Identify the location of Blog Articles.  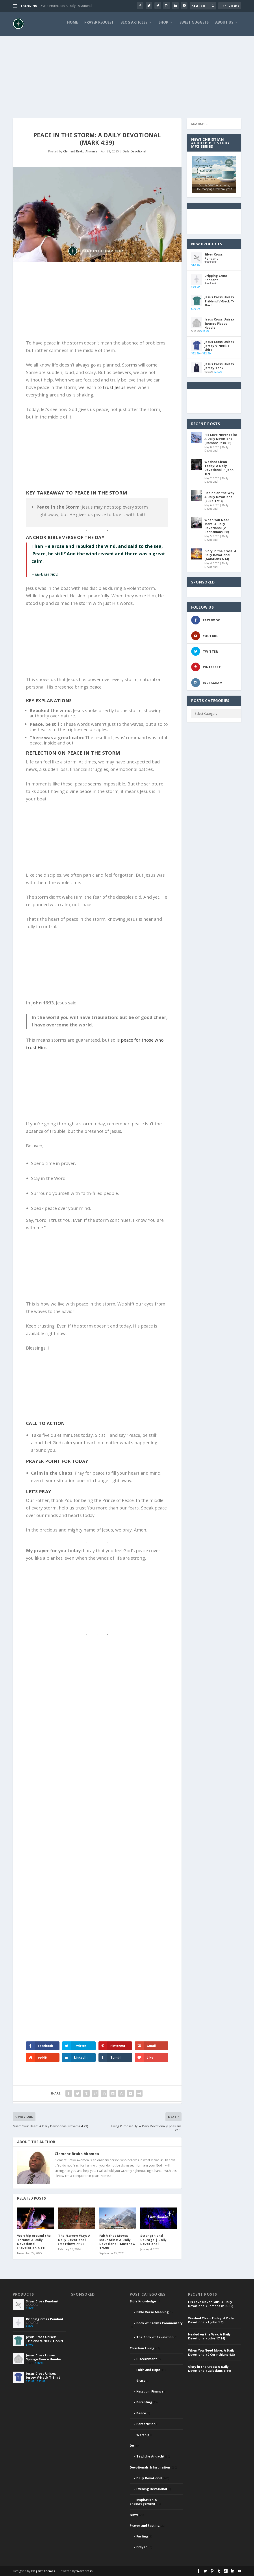
(134, 26).